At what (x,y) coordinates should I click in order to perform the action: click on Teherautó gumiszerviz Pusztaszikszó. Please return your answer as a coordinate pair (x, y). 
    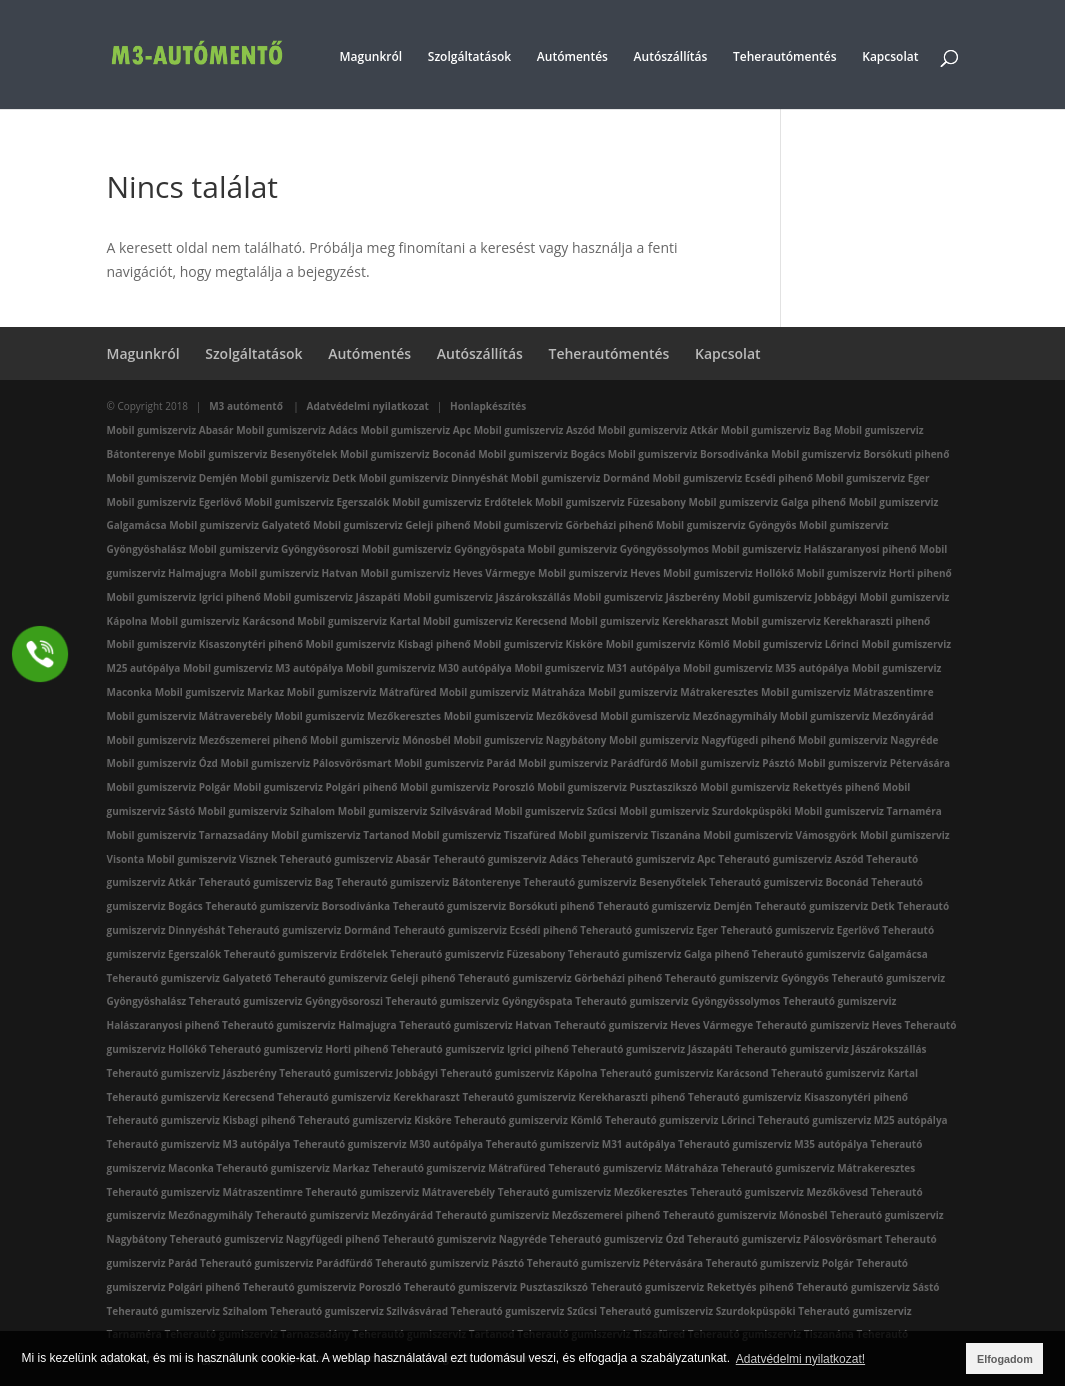
    Looking at the image, I should click on (496, 1287).